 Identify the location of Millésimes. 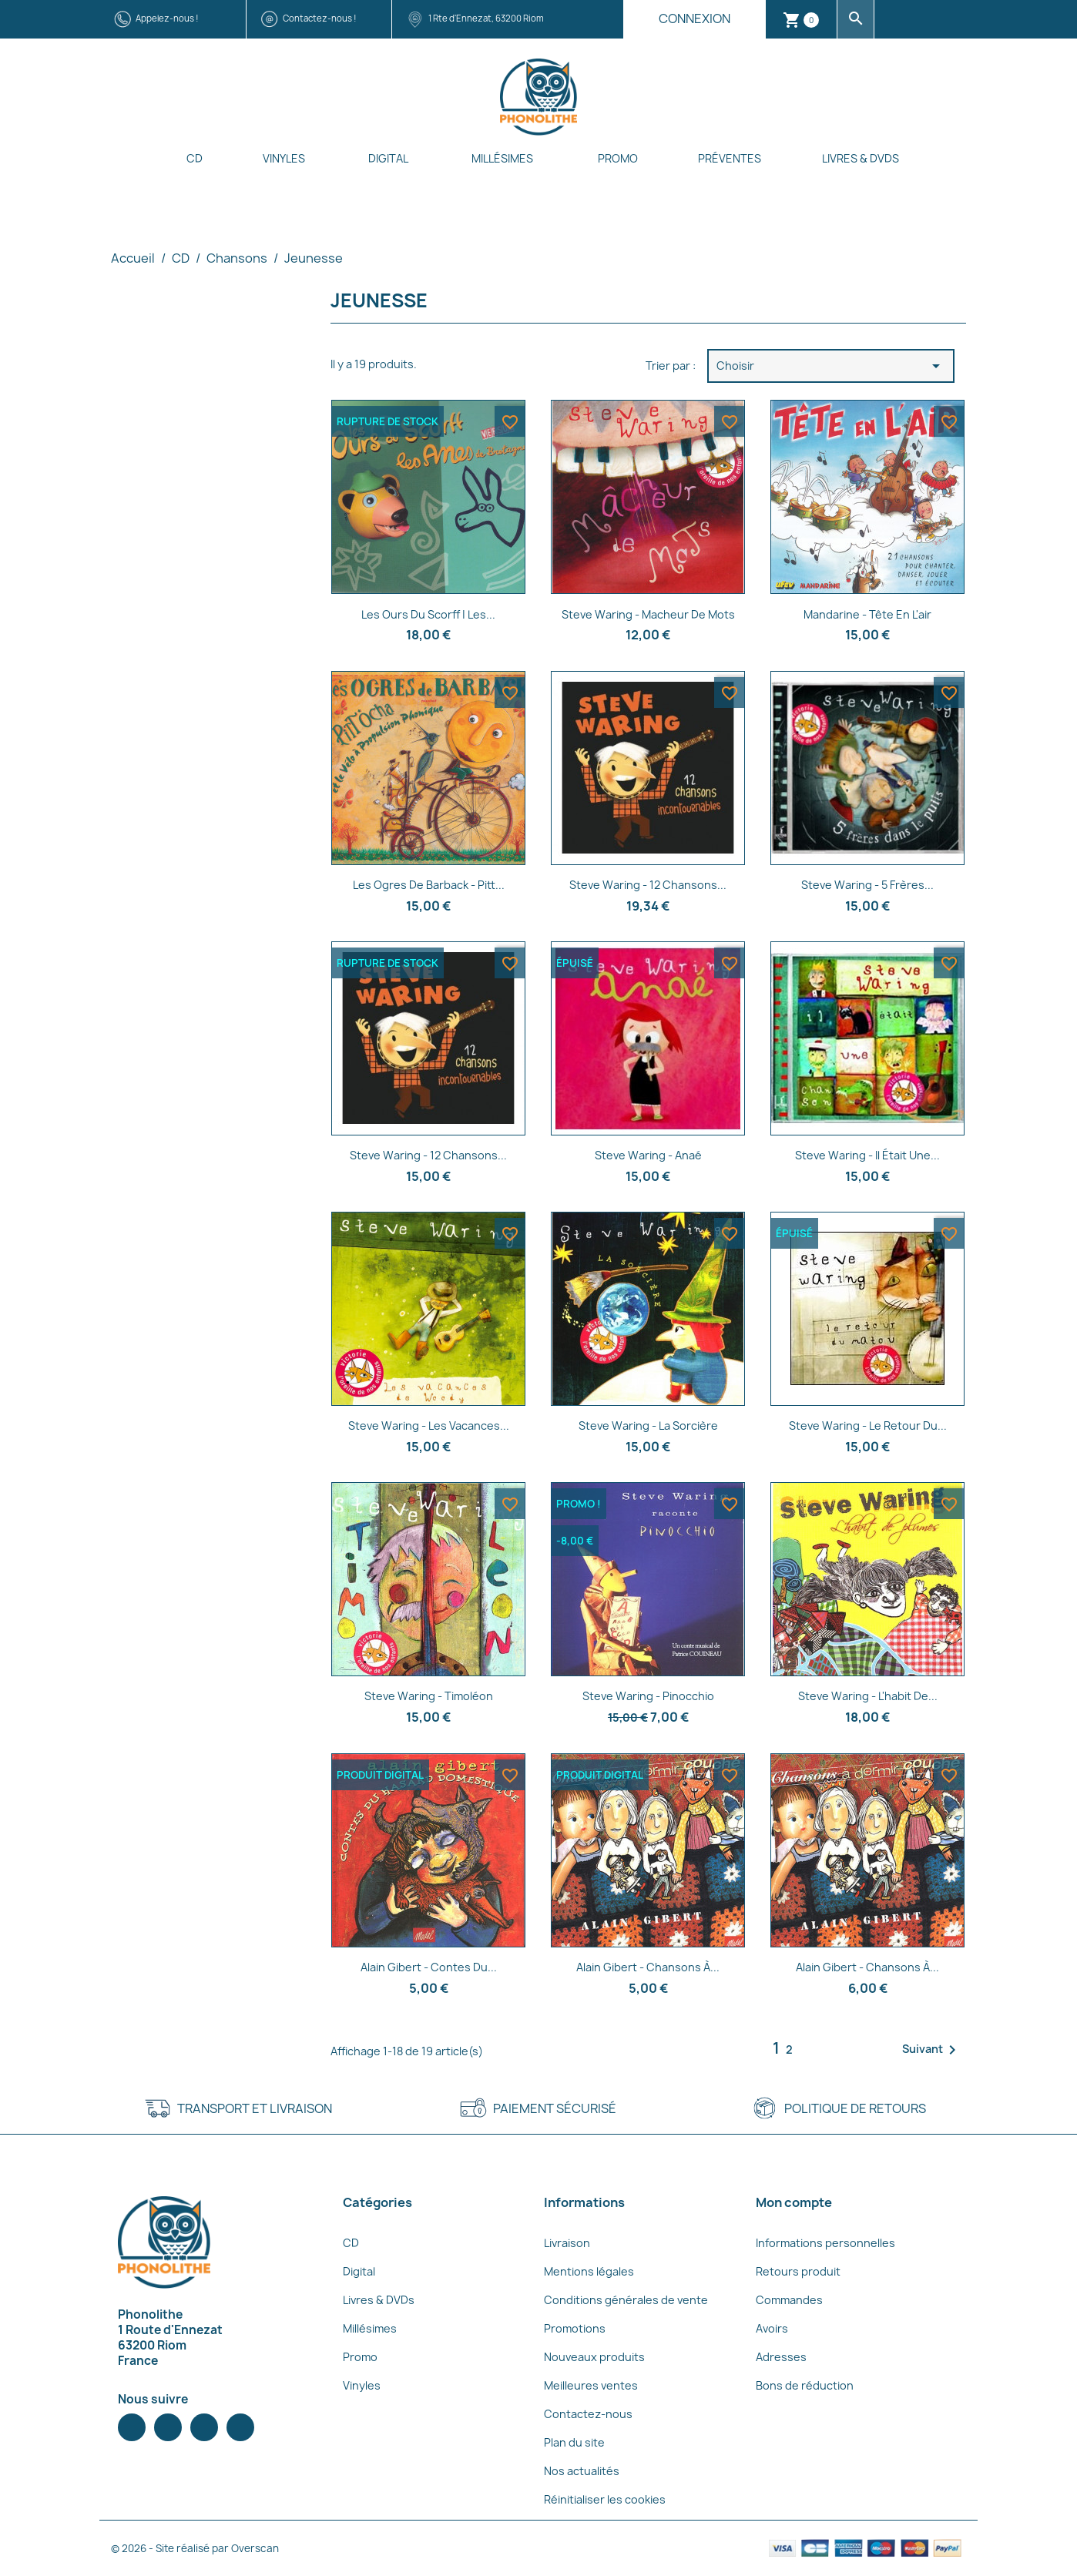
(502, 158).